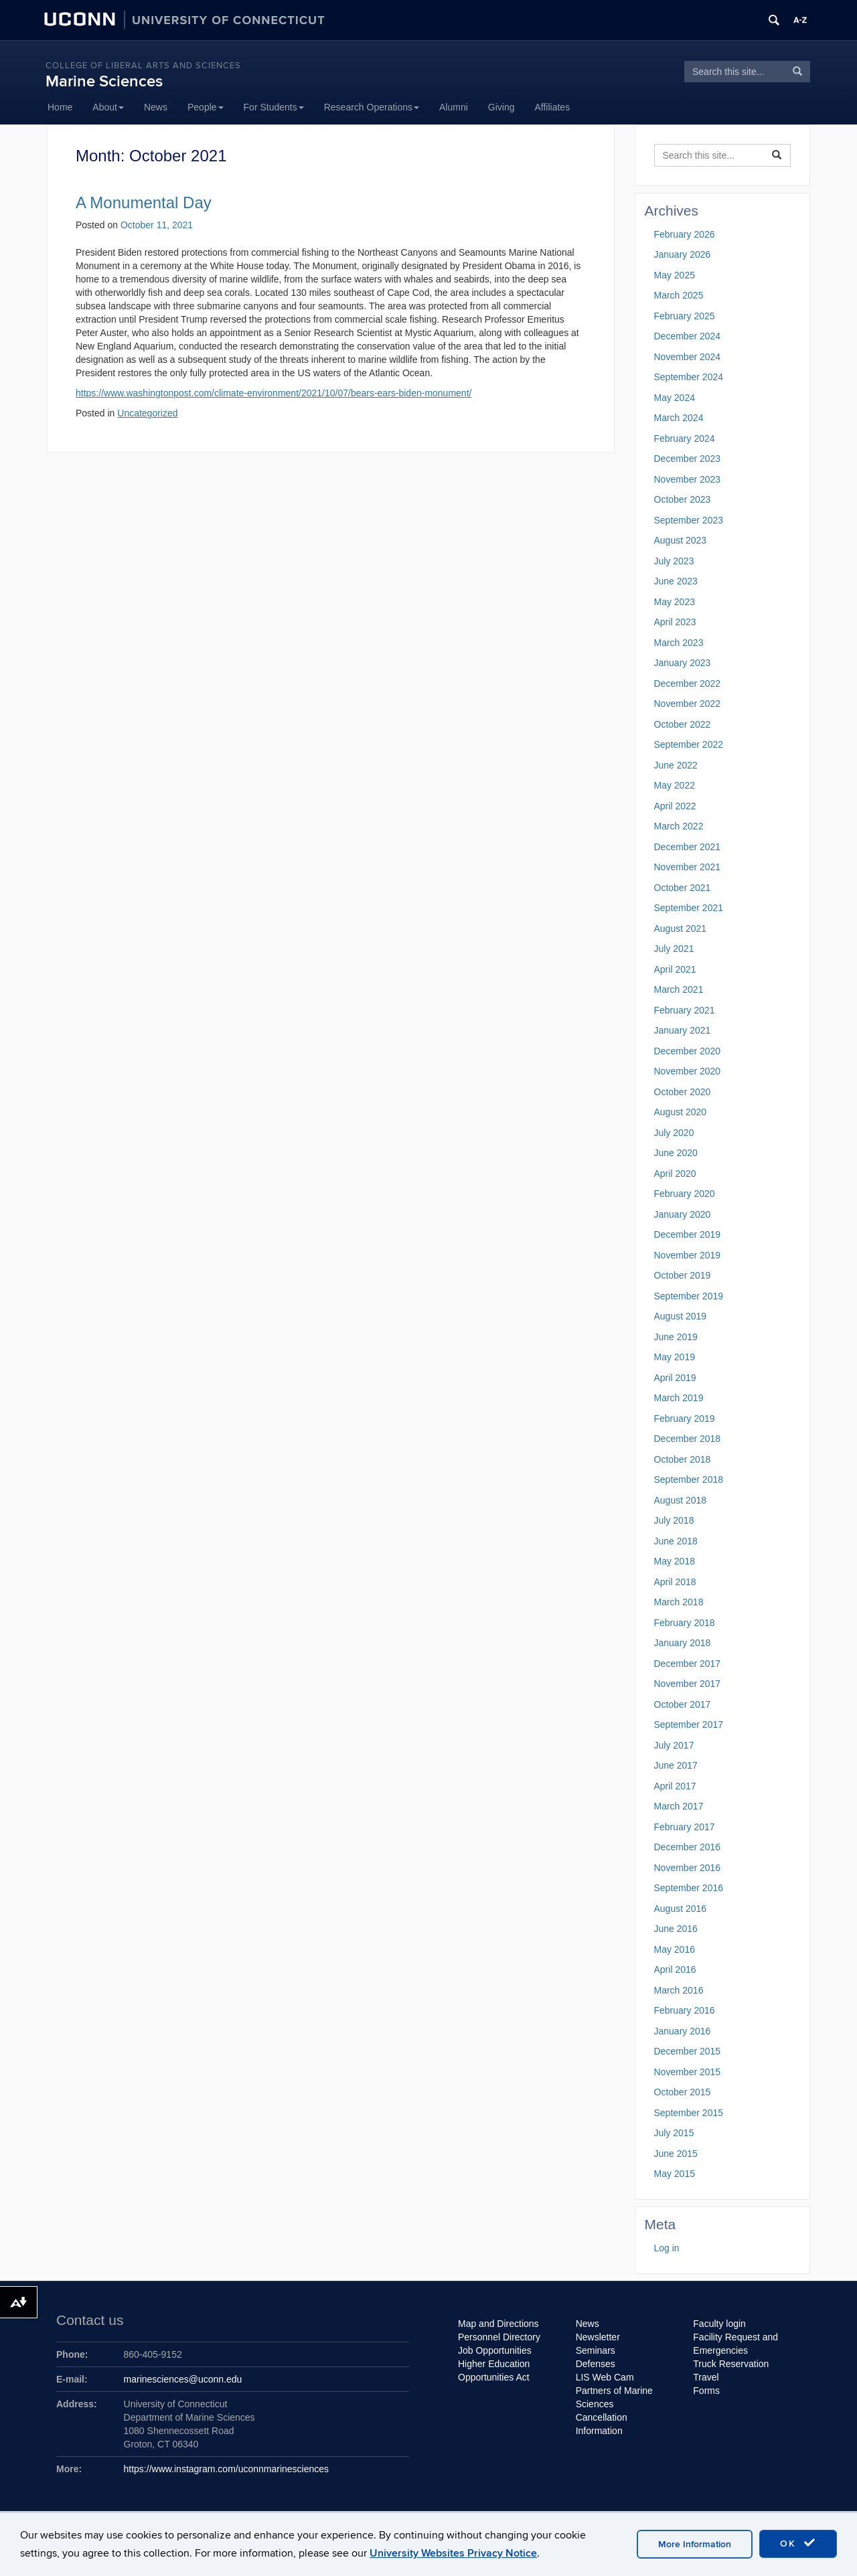 Image resolution: width=857 pixels, height=2576 pixels. I want to click on September 2016, so click(689, 1887).